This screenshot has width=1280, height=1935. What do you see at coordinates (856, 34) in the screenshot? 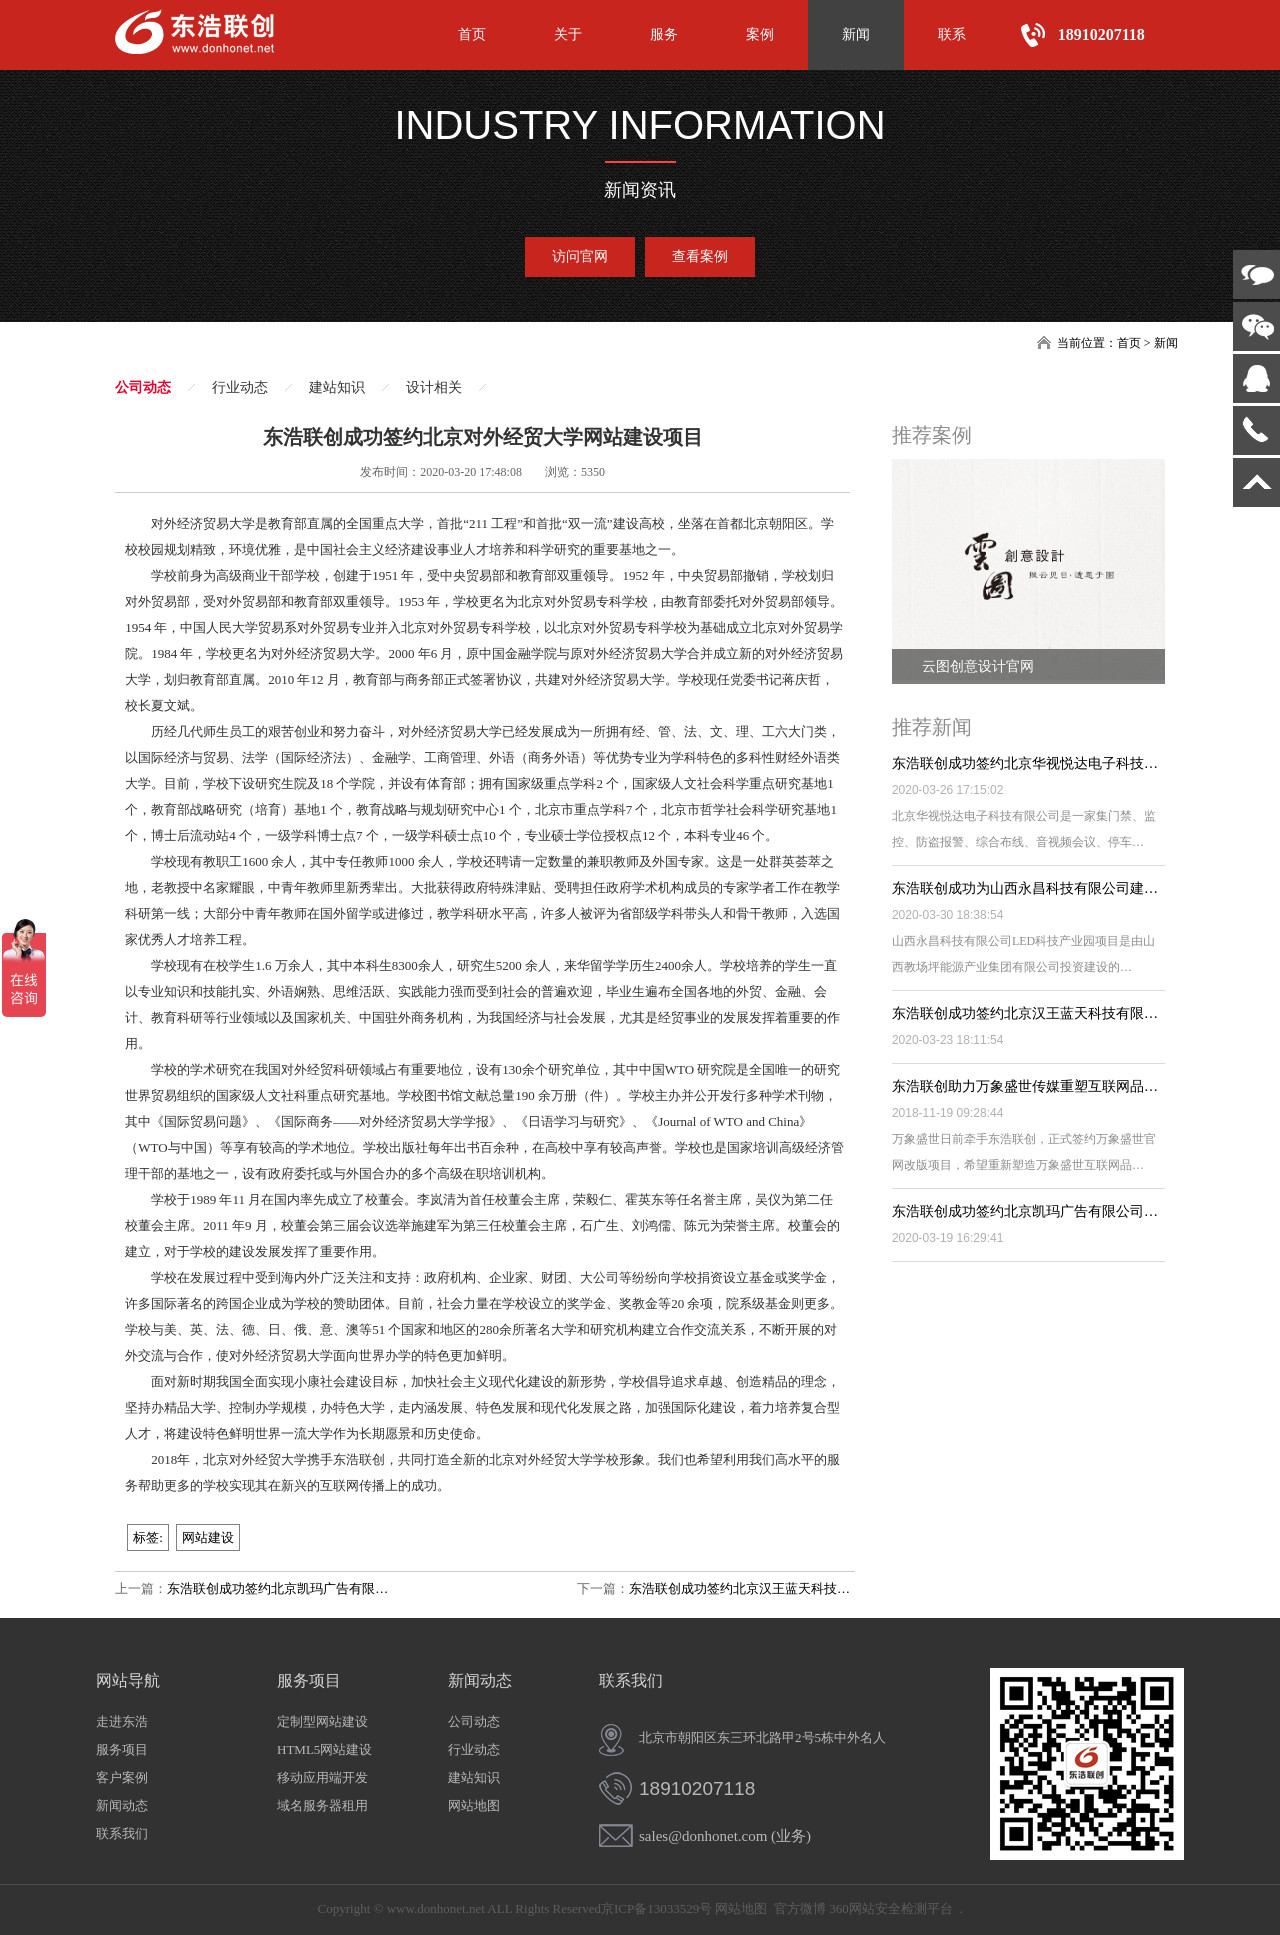
I see `新闻` at bounding box center [856, 34].